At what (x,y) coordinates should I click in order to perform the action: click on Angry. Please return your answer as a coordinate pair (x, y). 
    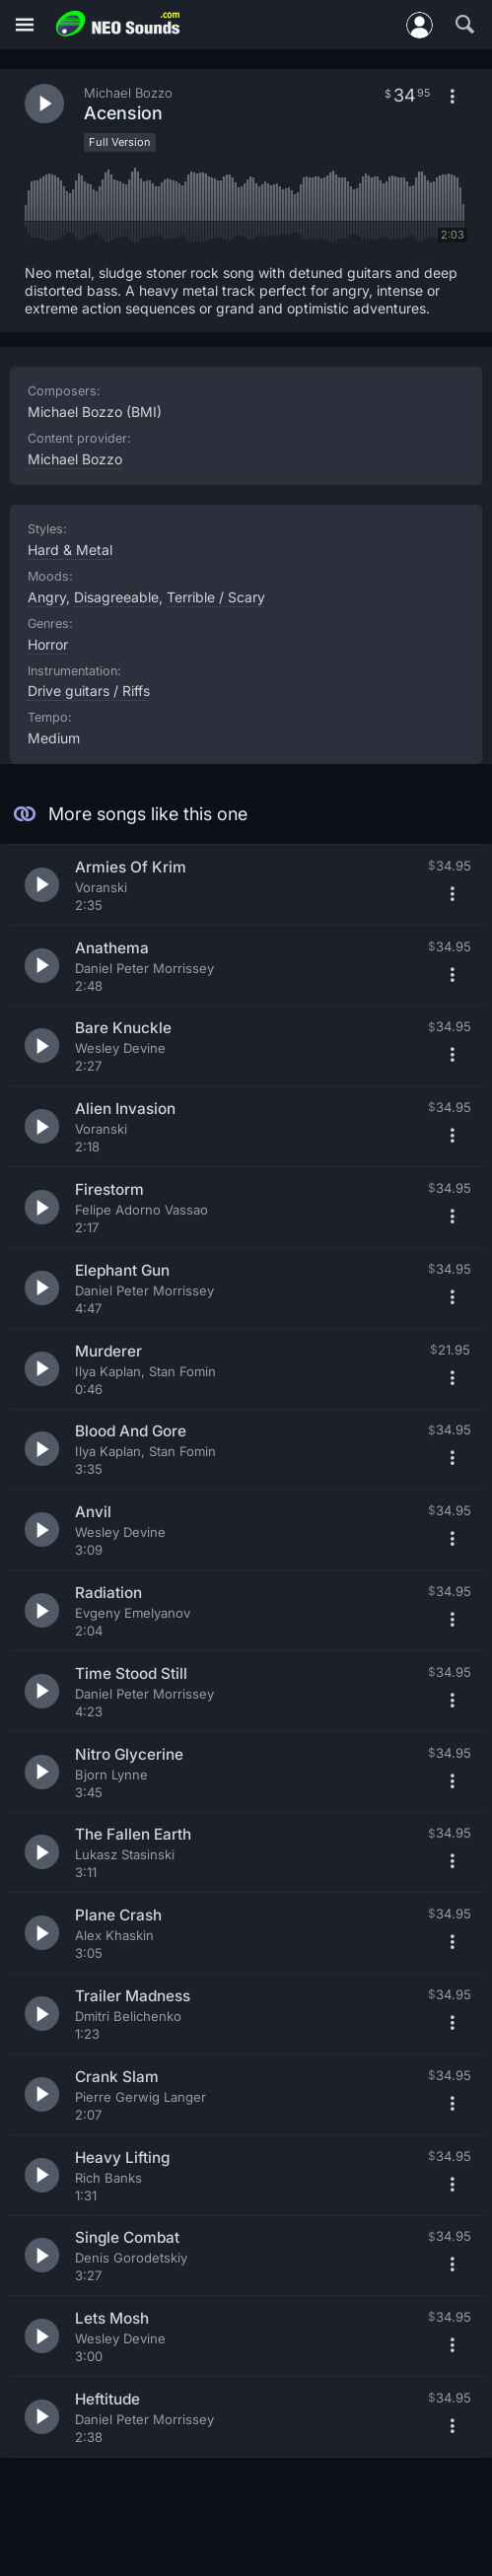
    Looking at the image, I should click on (47, 597).